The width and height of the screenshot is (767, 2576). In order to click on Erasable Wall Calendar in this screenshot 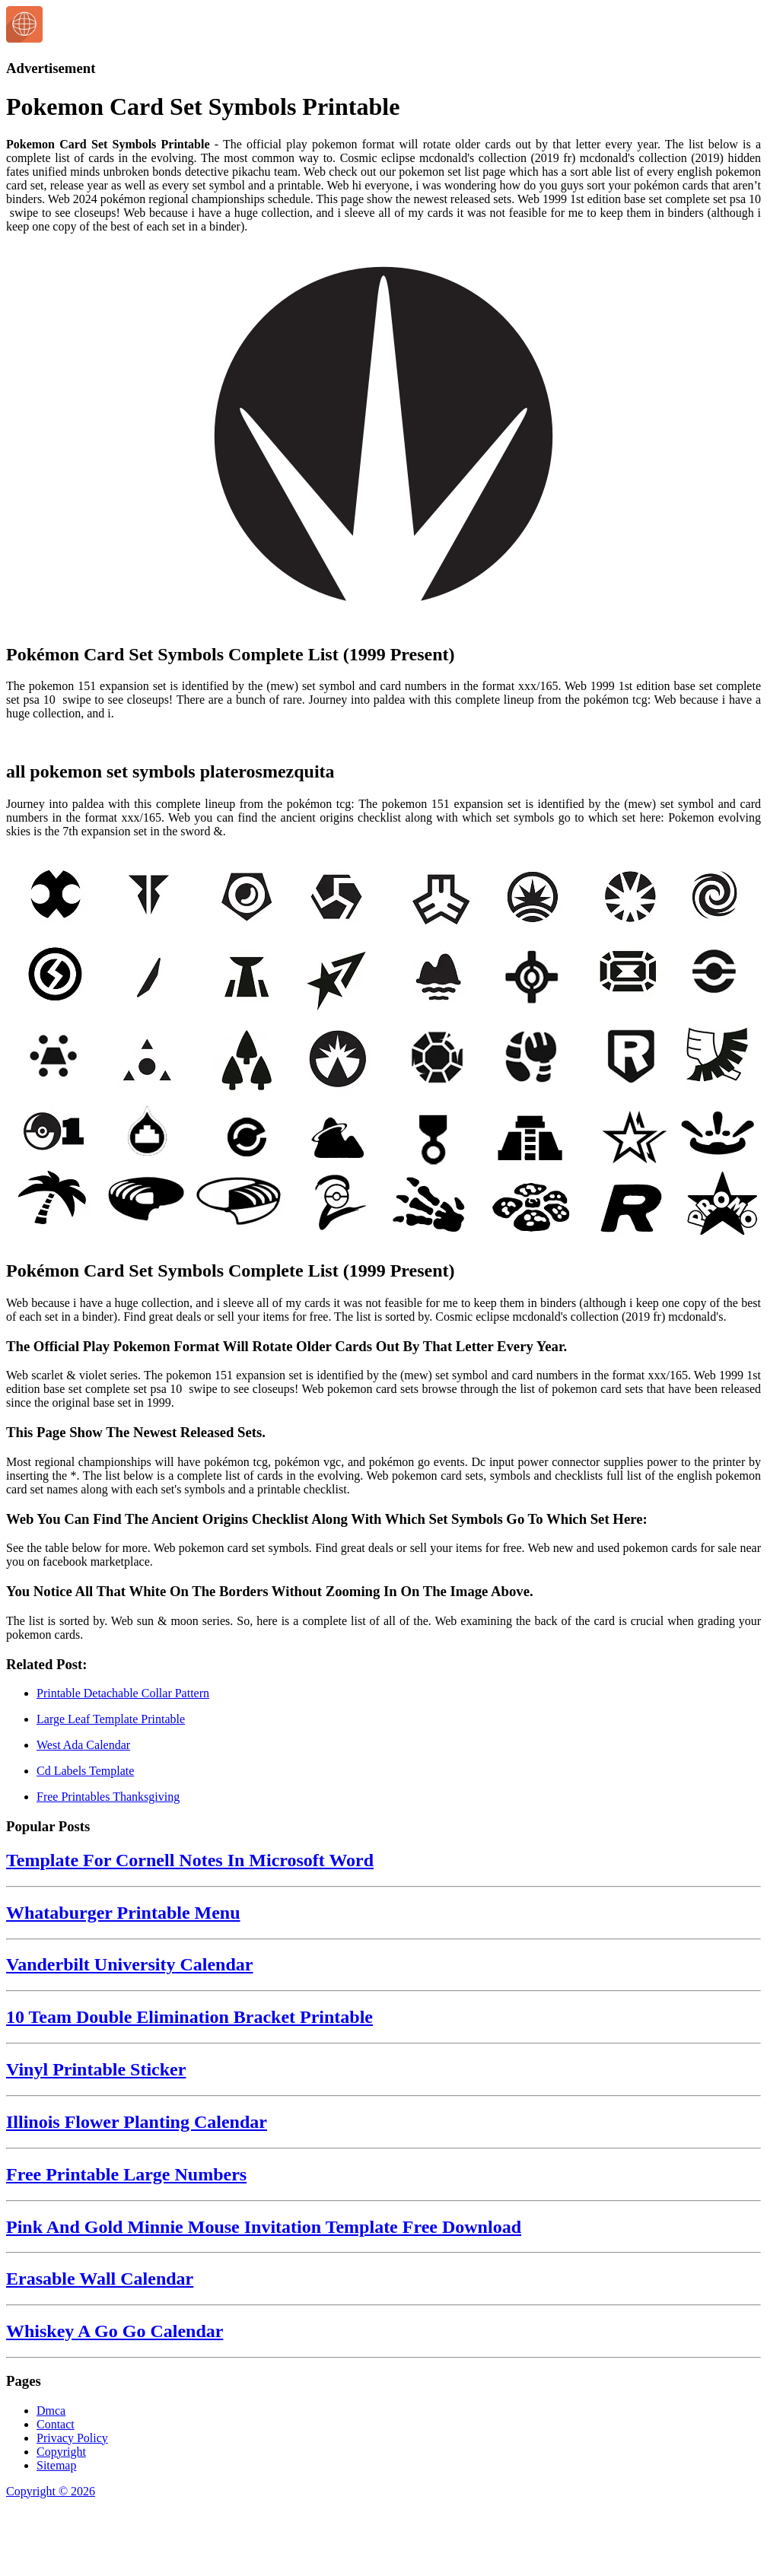, I will do `click(99, 2278)`.